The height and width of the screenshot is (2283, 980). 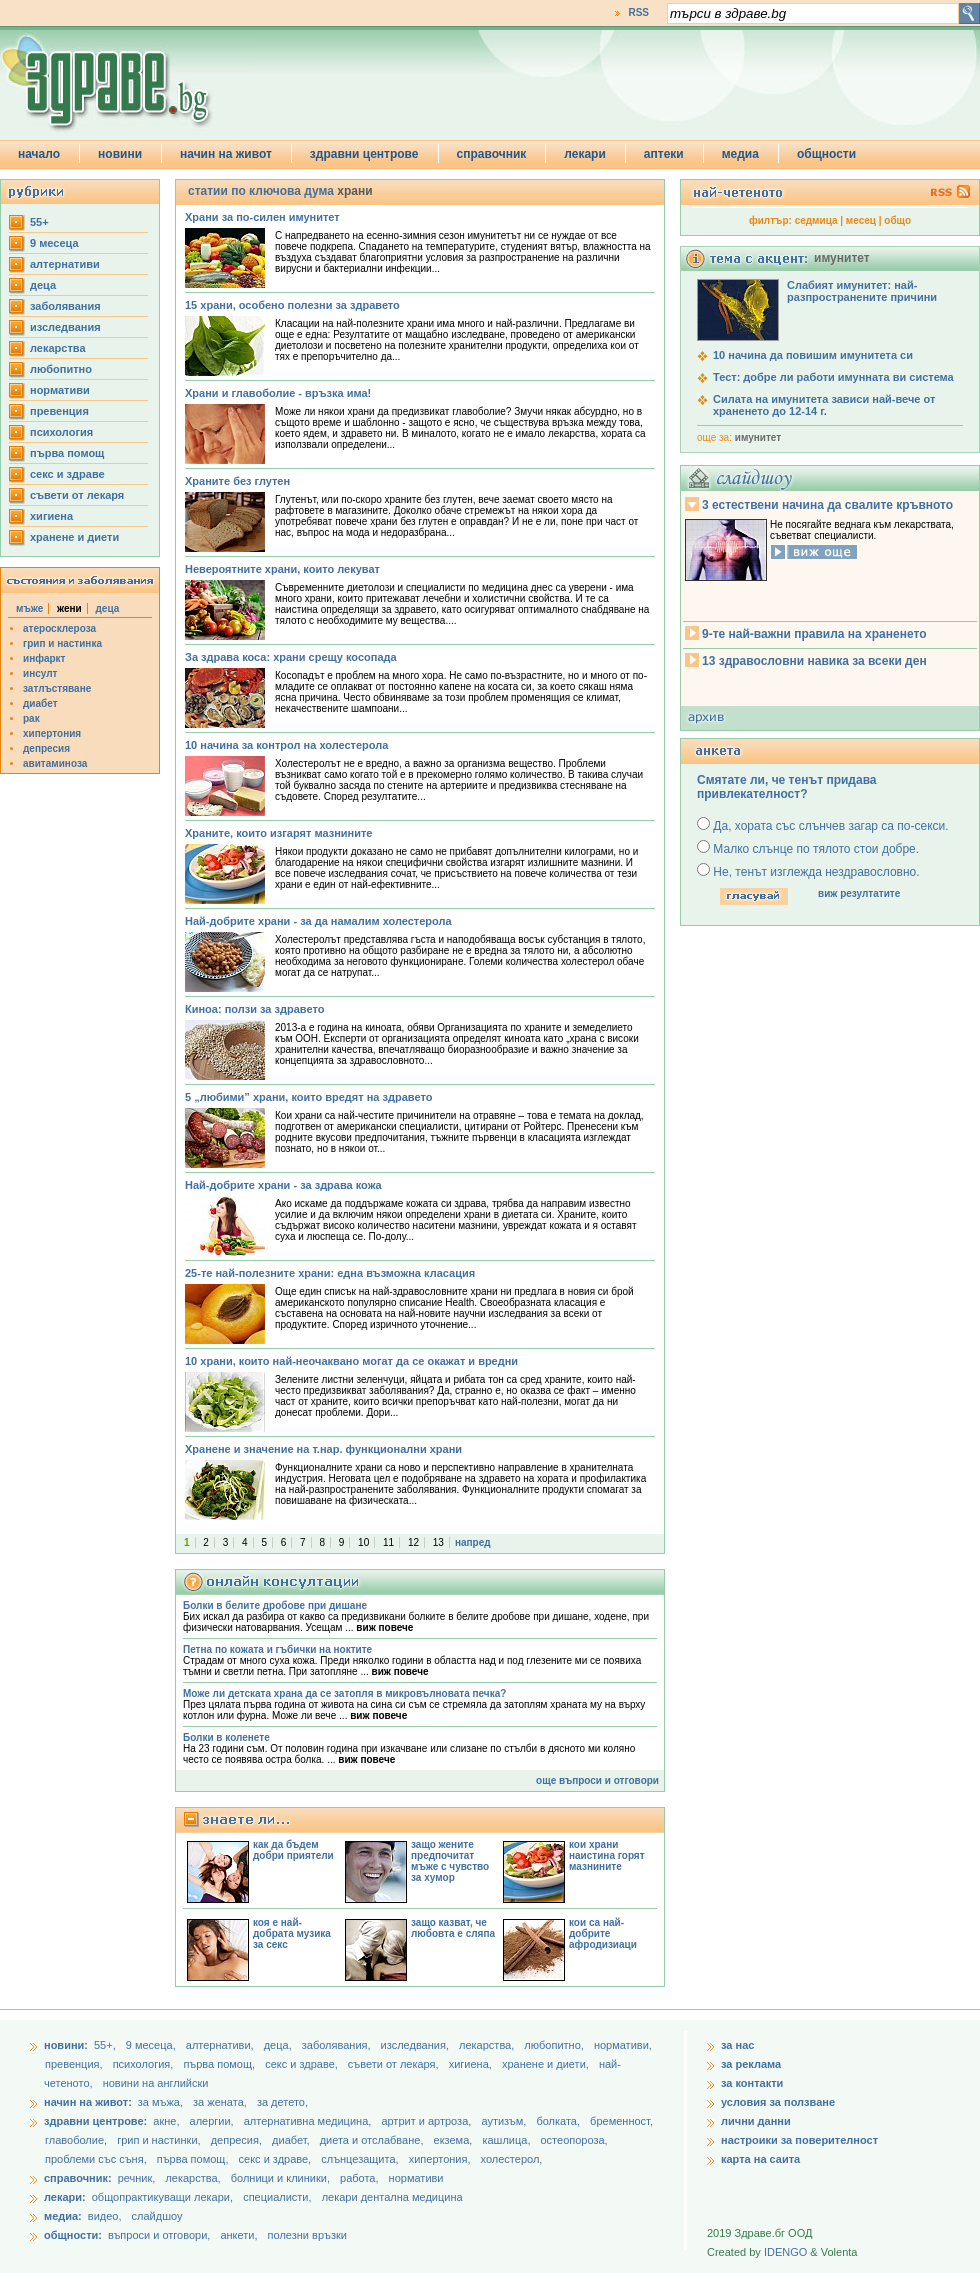 I want to click on новини:, so click(x=66, y=2045).